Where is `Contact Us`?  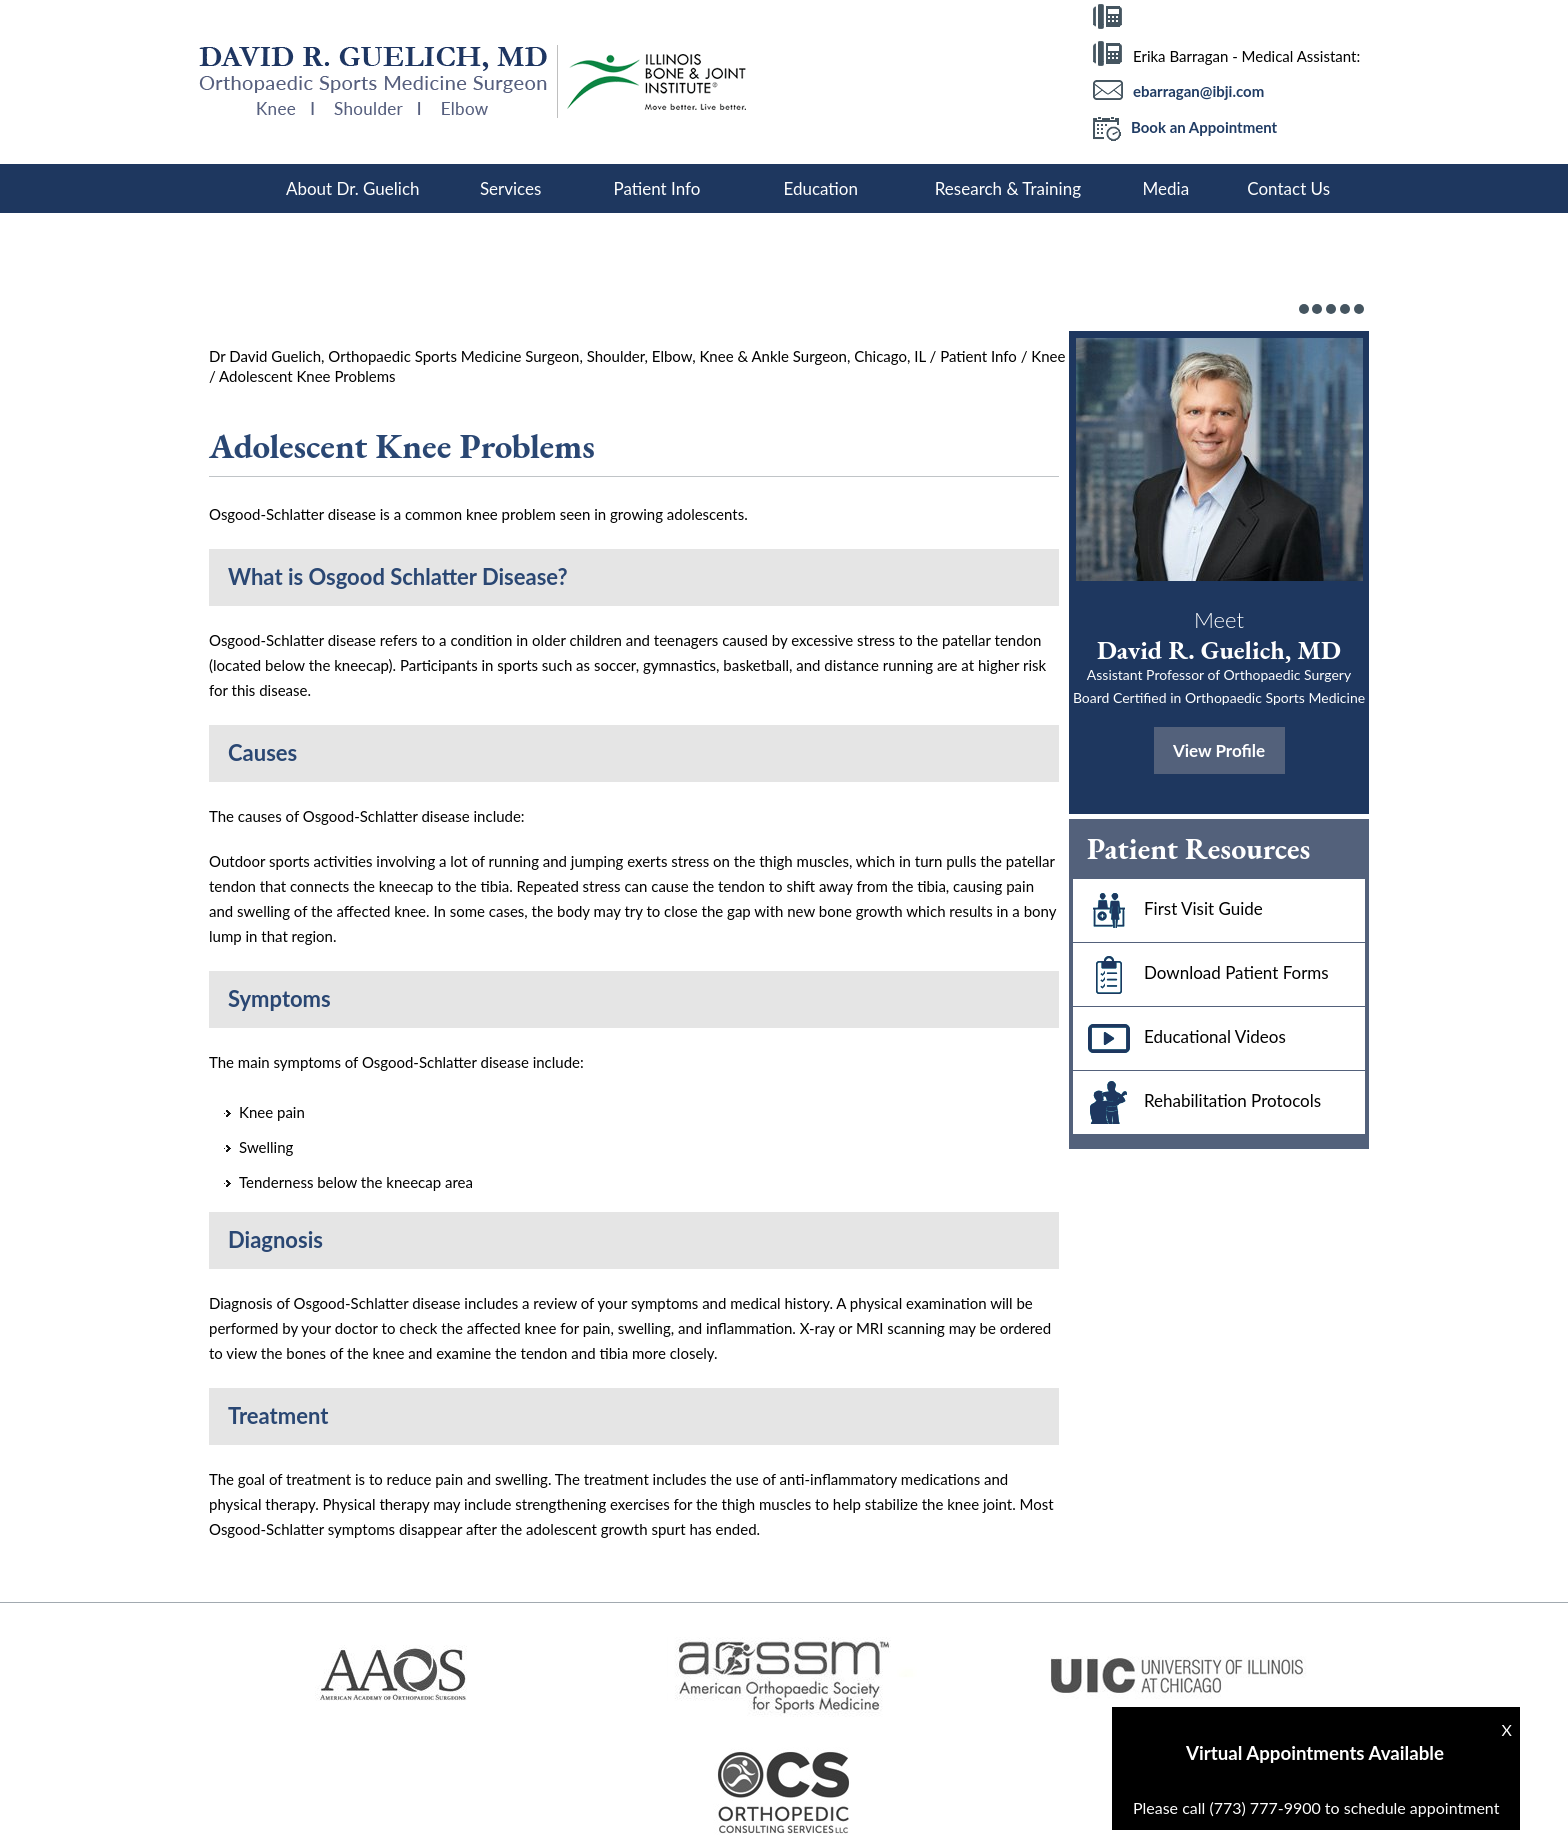
Contact Us is located at coordinates (1288, 188).